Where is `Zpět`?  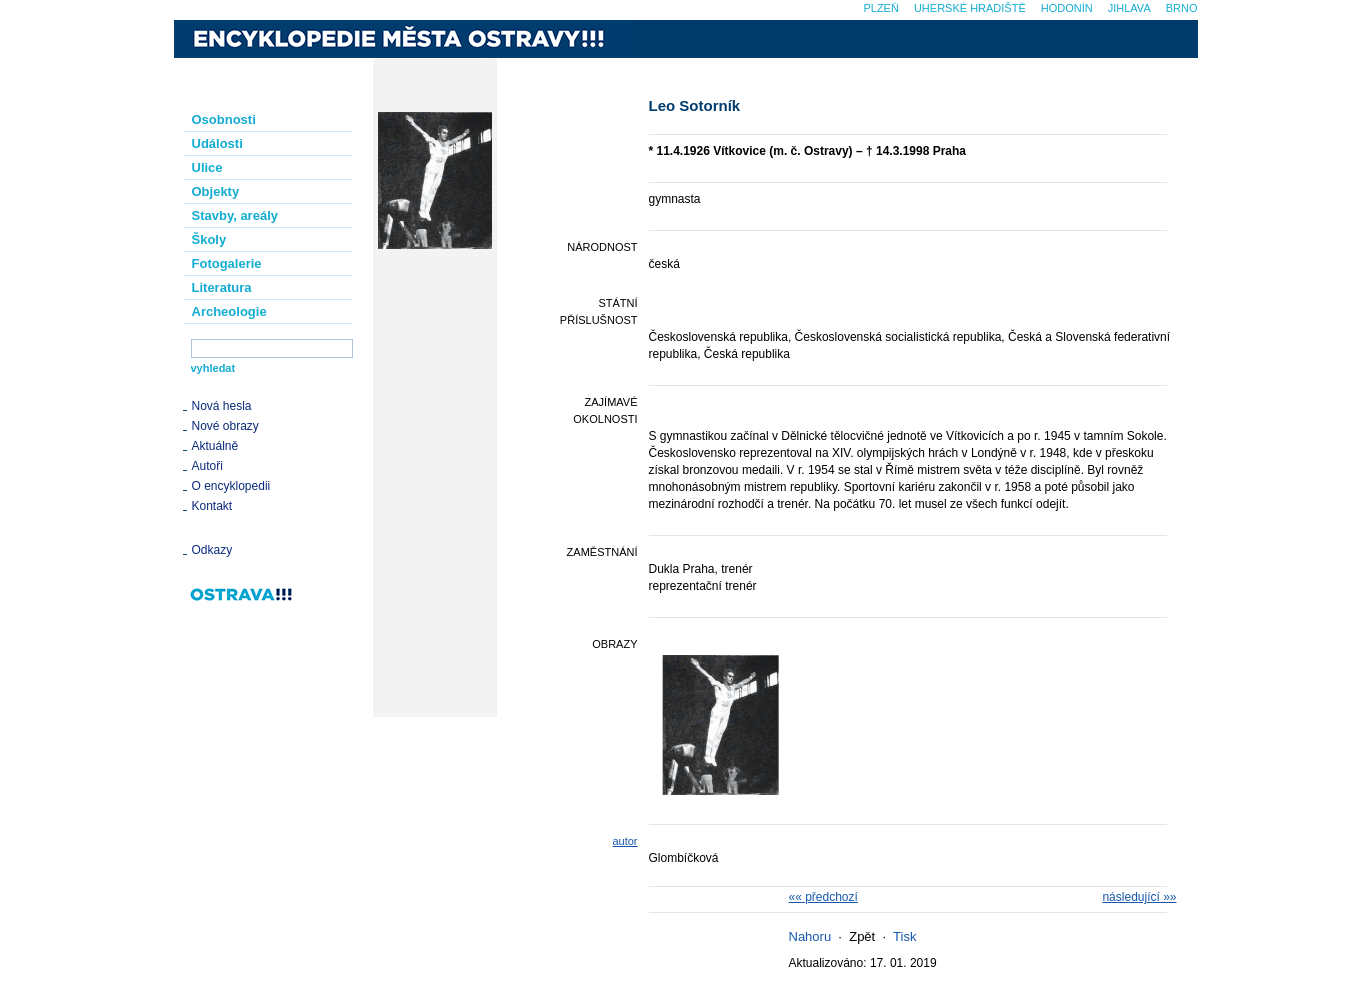 Zpět is located at coordinates (862, 936).